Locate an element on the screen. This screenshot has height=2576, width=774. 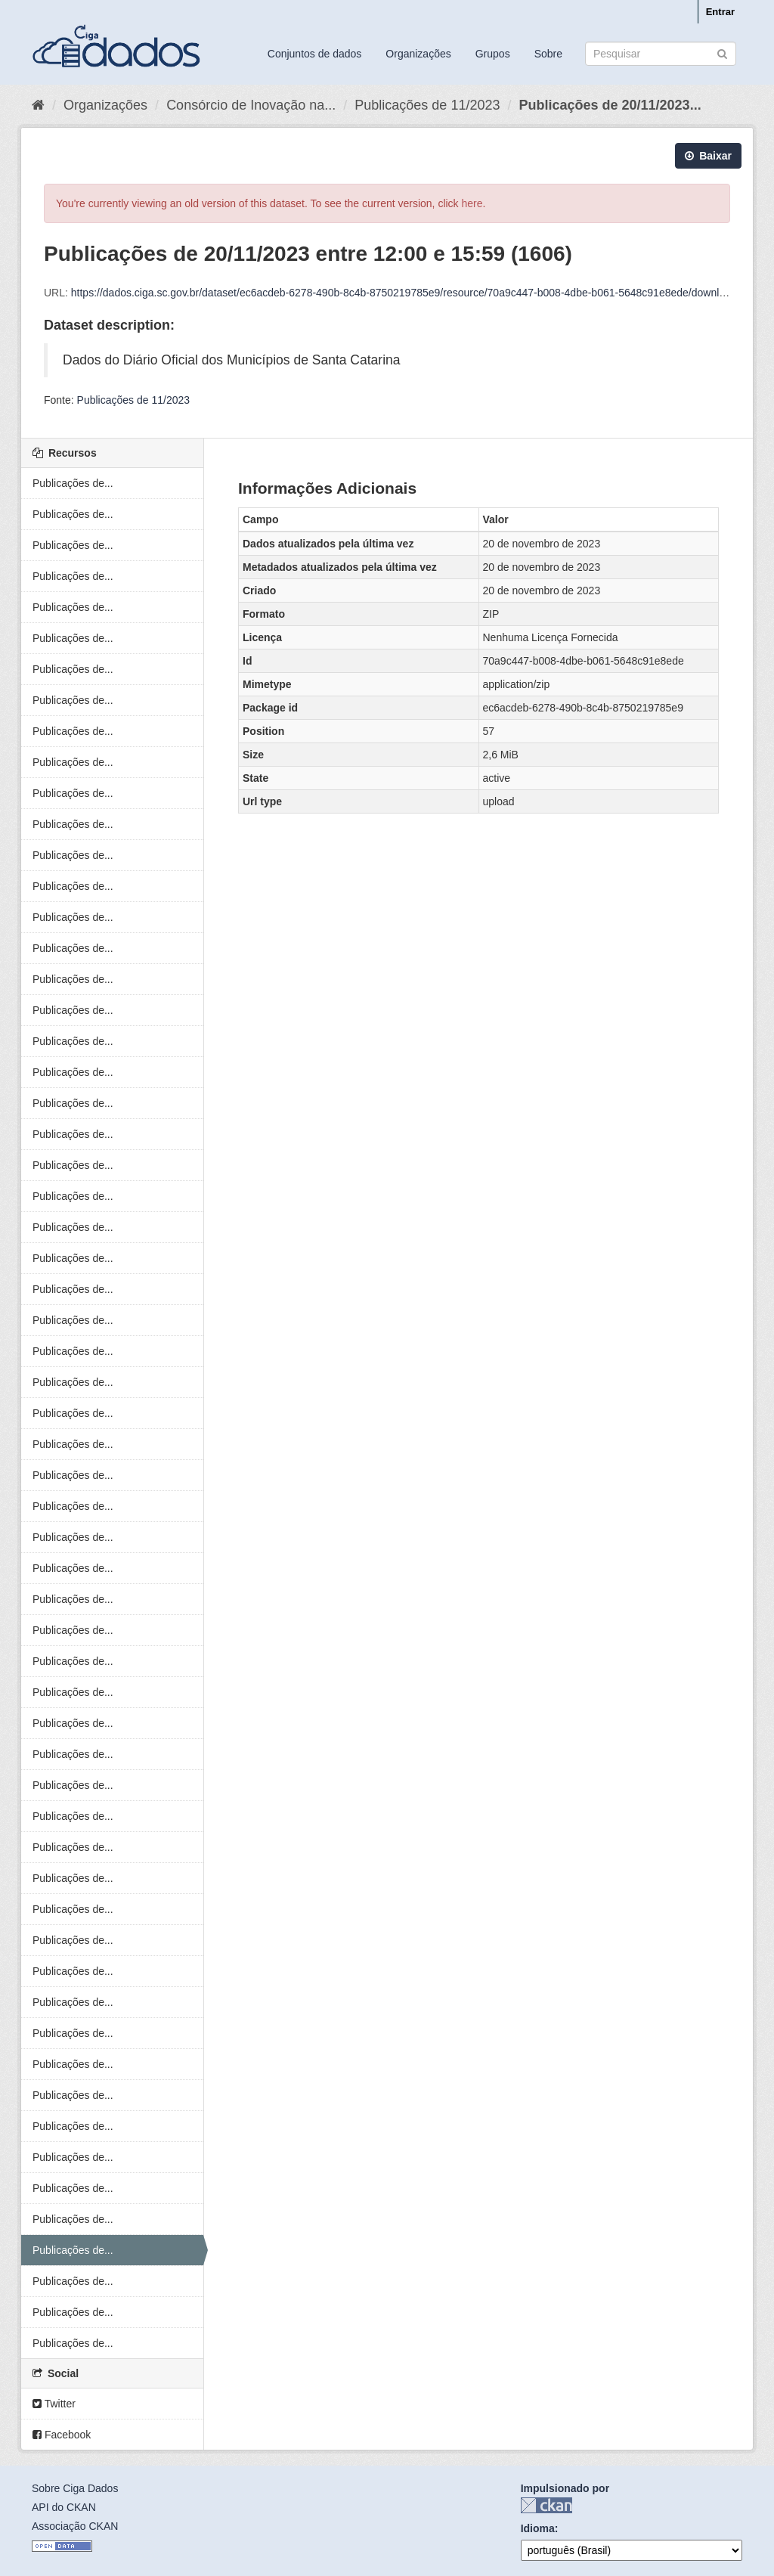
Twitter is located at coordinates (54, 2404).